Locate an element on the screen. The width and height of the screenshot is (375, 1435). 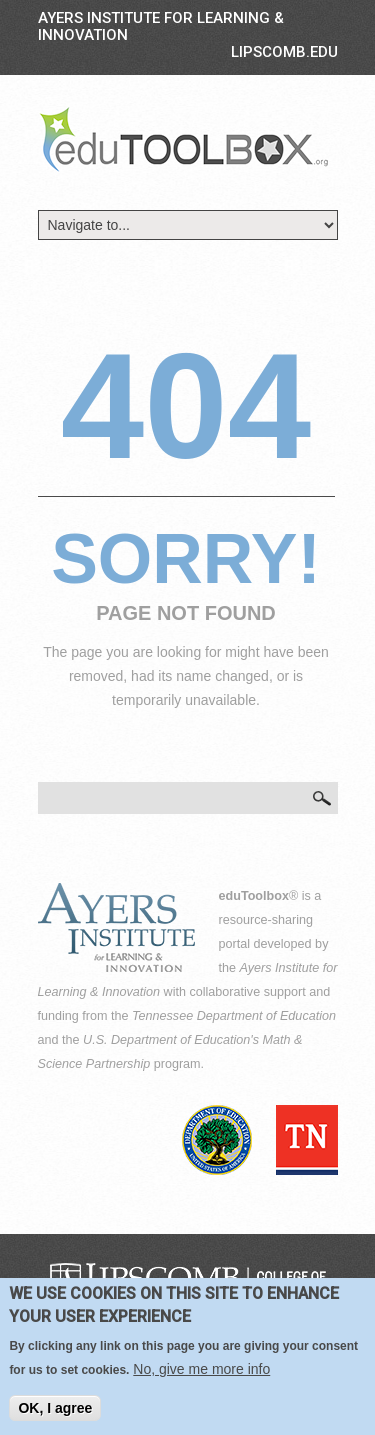
OK, I agree is located at coordinates (55, 1408).